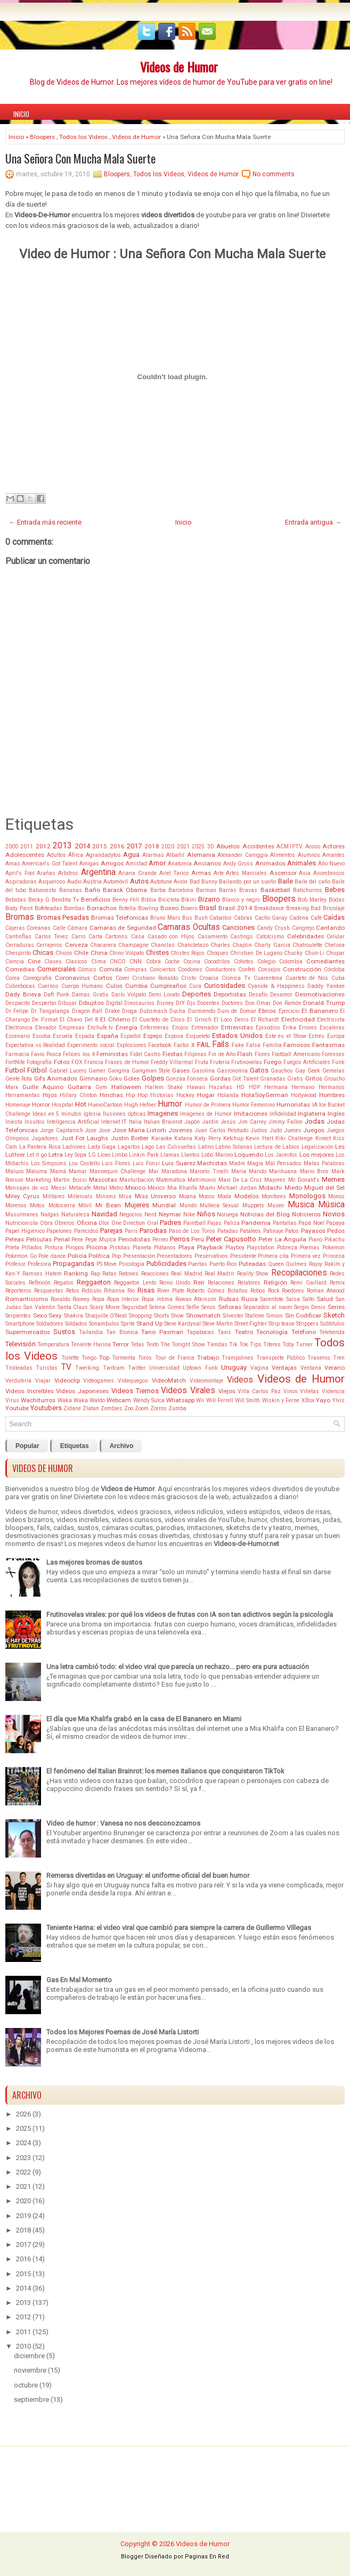  I want to click on Sprite, so click(128, 1323).